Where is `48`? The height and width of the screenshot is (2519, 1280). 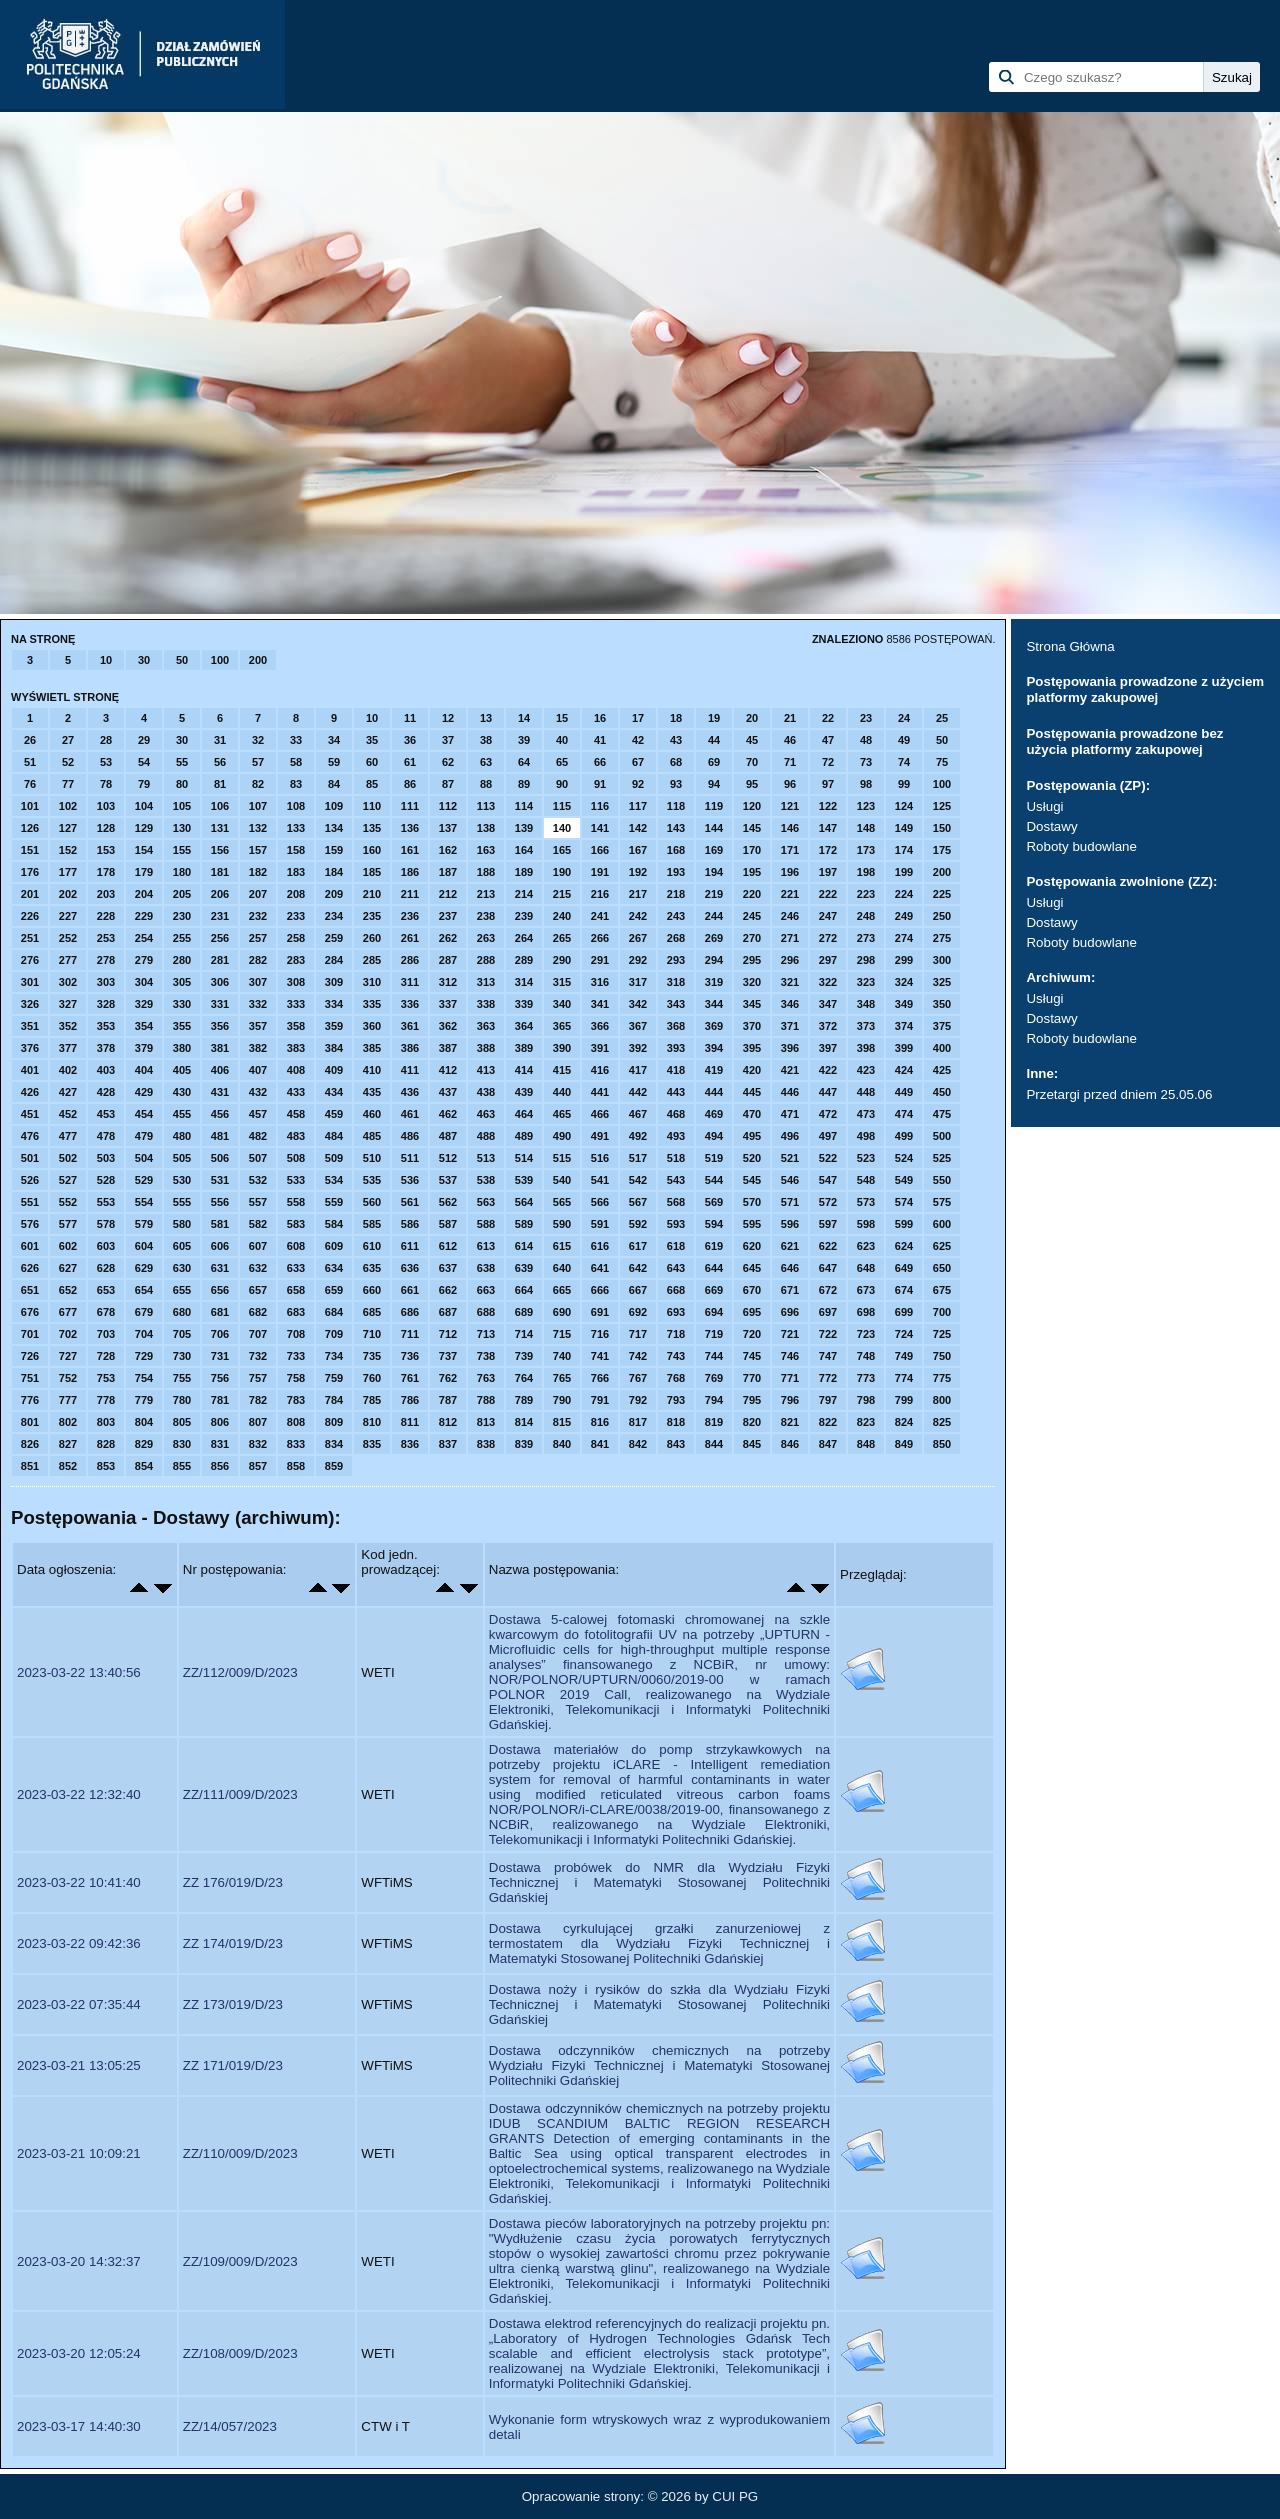
48 is located at coordinates (866, 740).